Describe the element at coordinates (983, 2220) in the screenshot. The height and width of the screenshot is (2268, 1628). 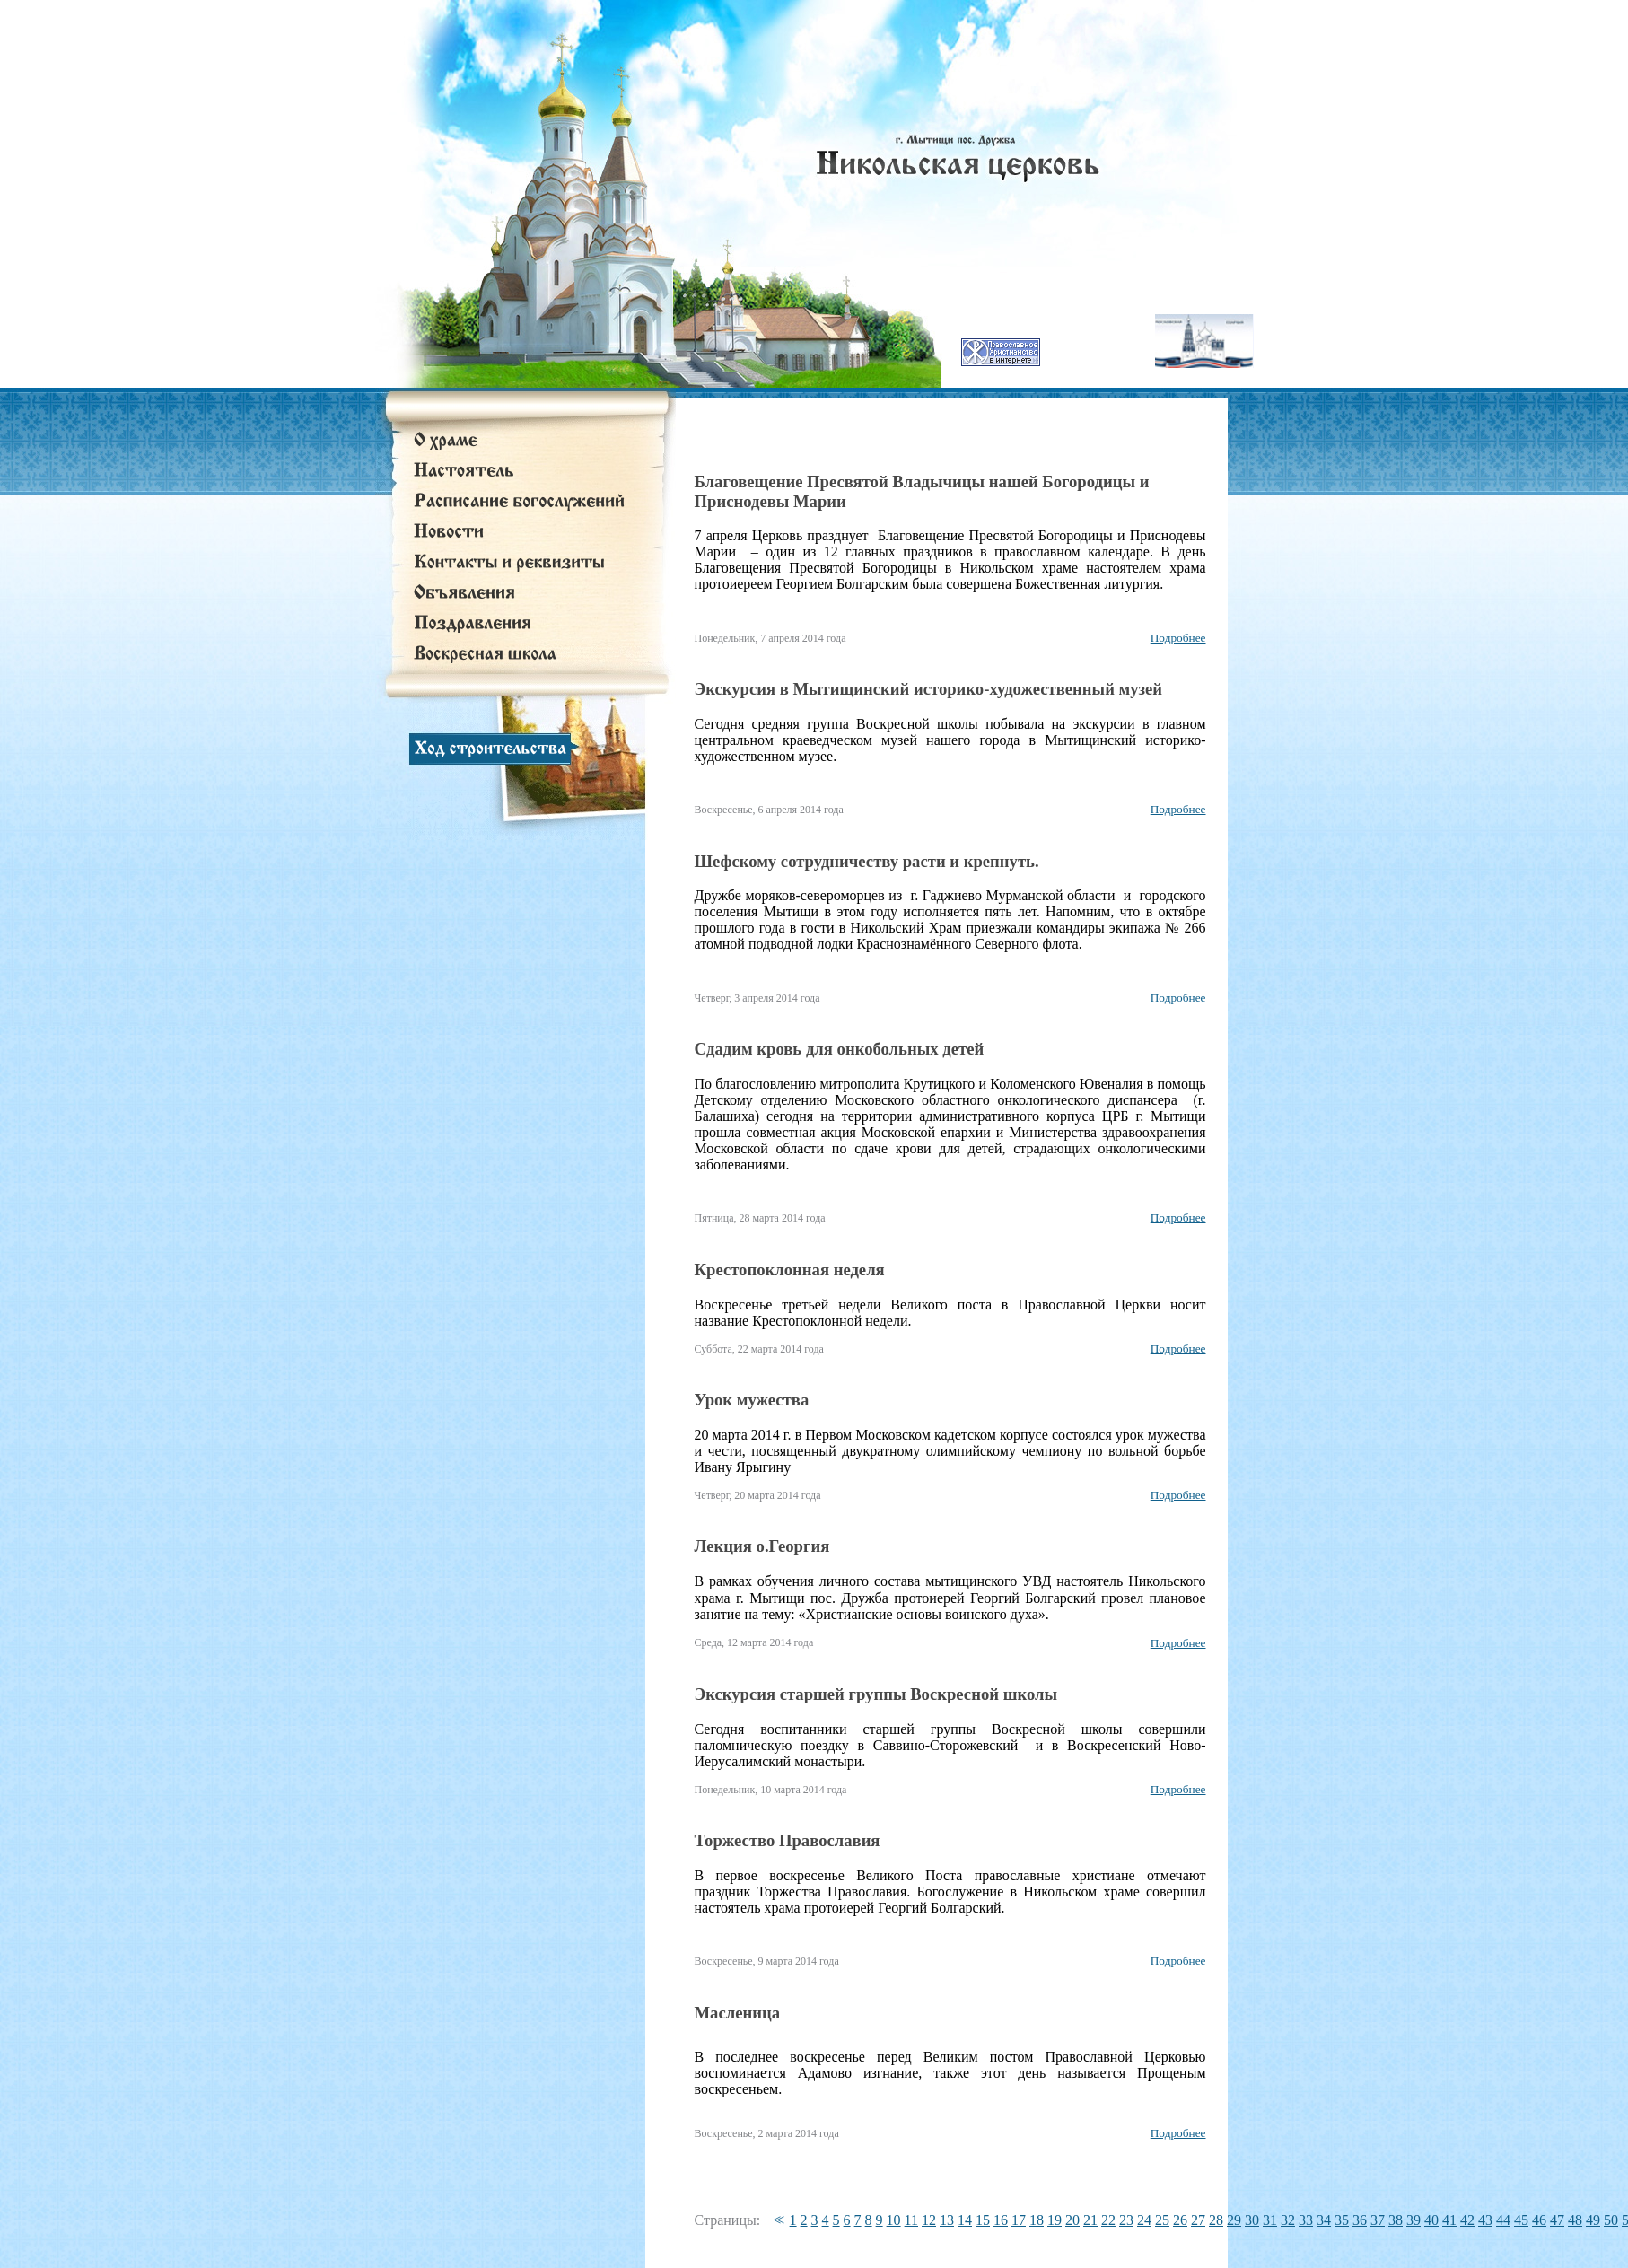
I see `15` at that location.